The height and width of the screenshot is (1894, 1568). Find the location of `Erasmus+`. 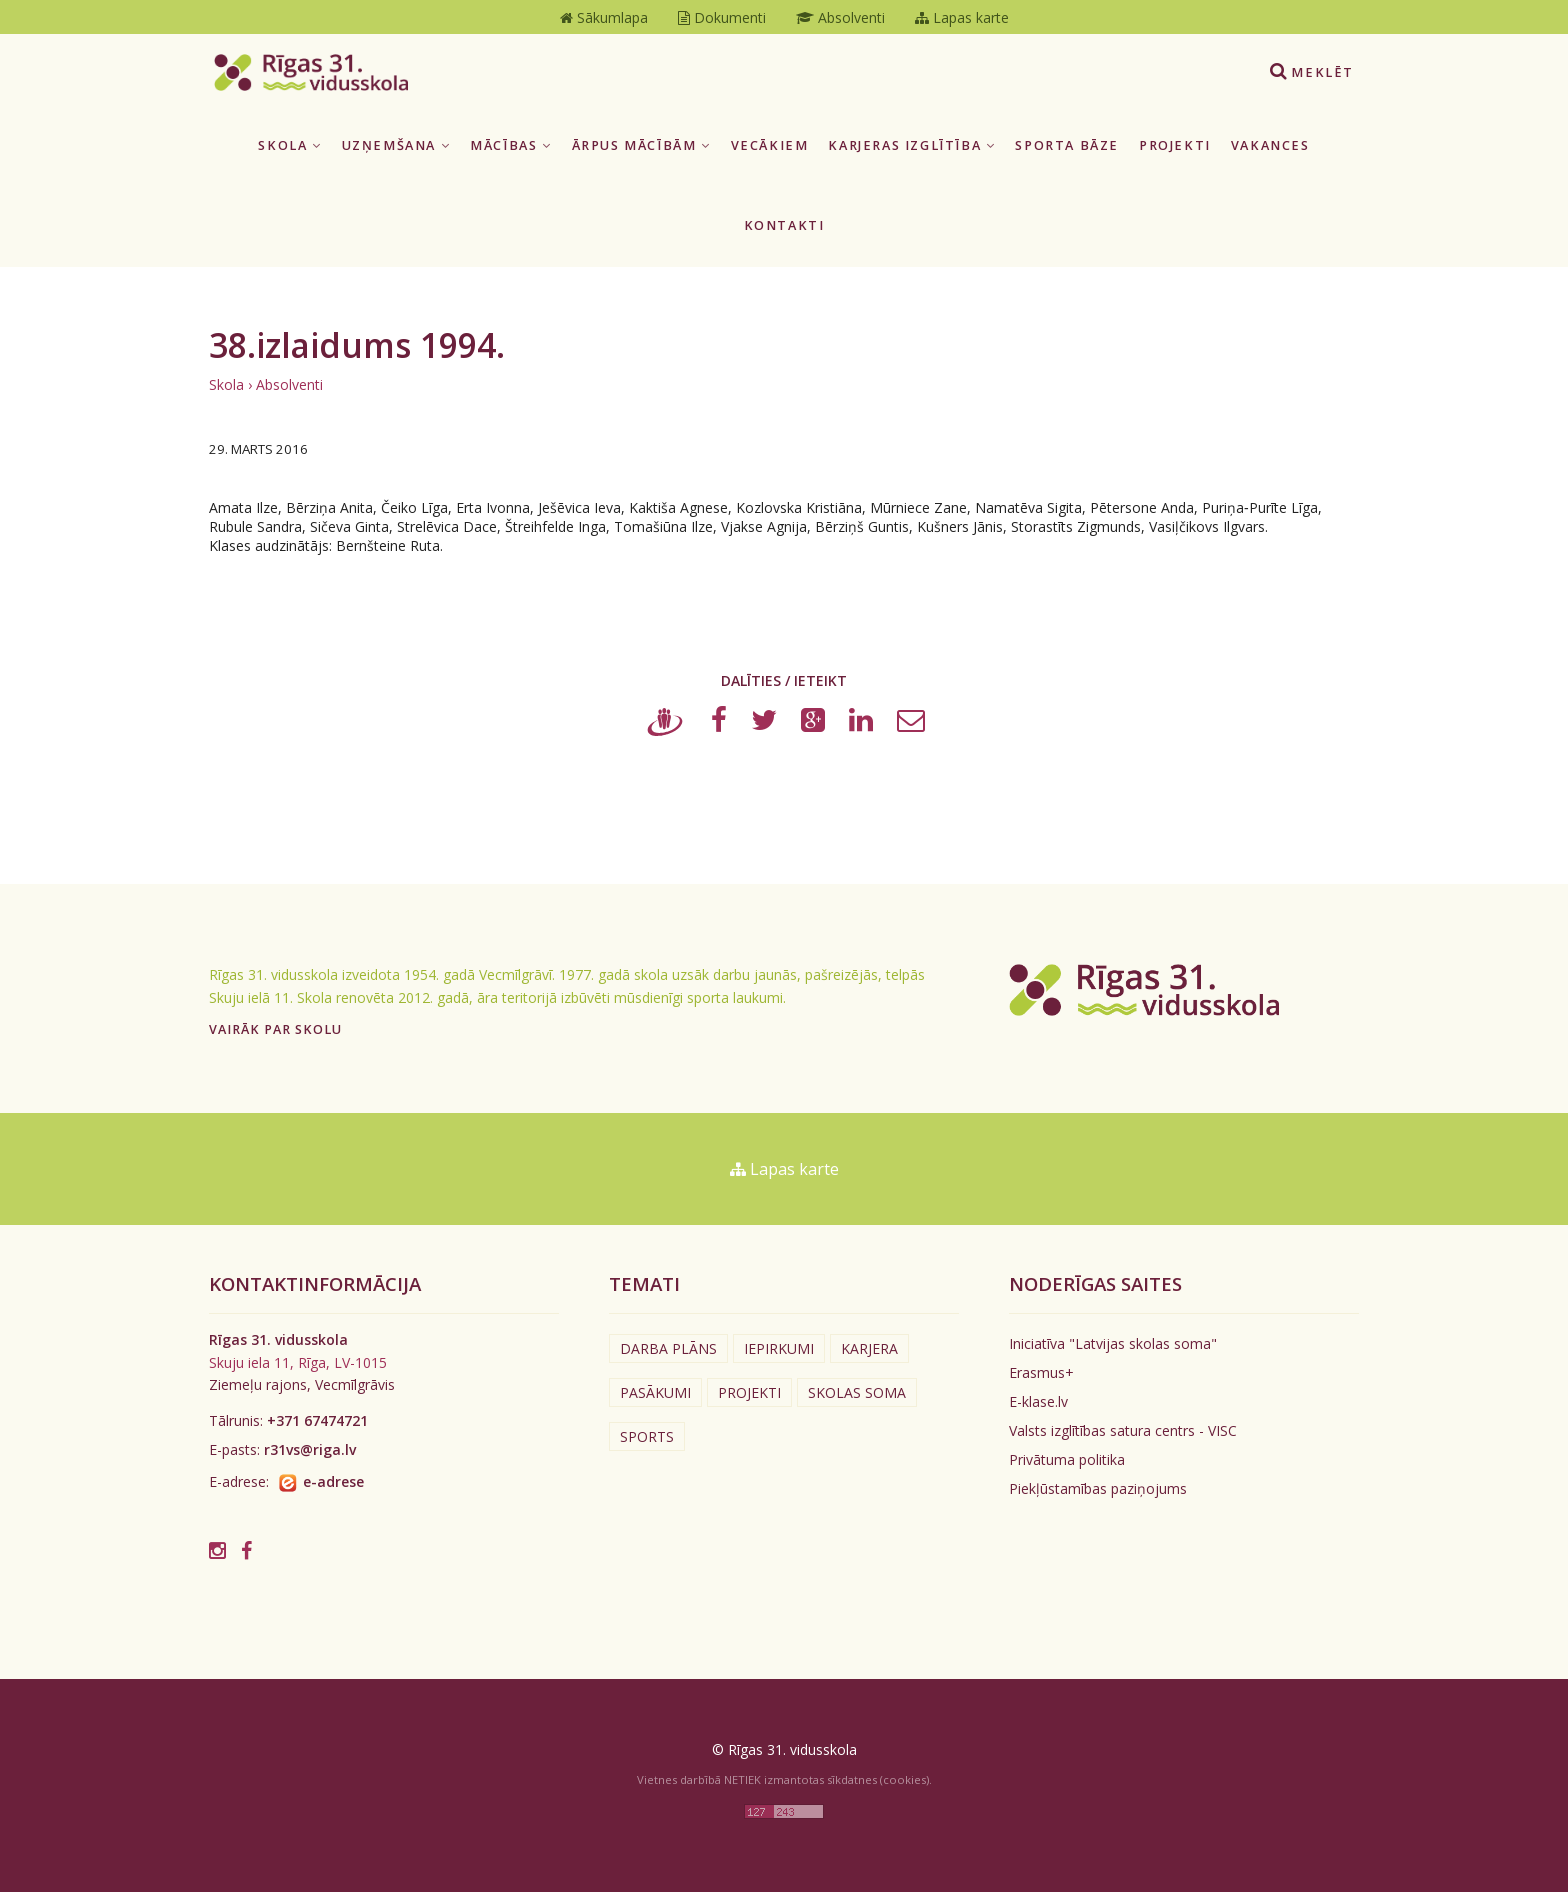

Erasmus+ is located at coordinates (1041, 1375).